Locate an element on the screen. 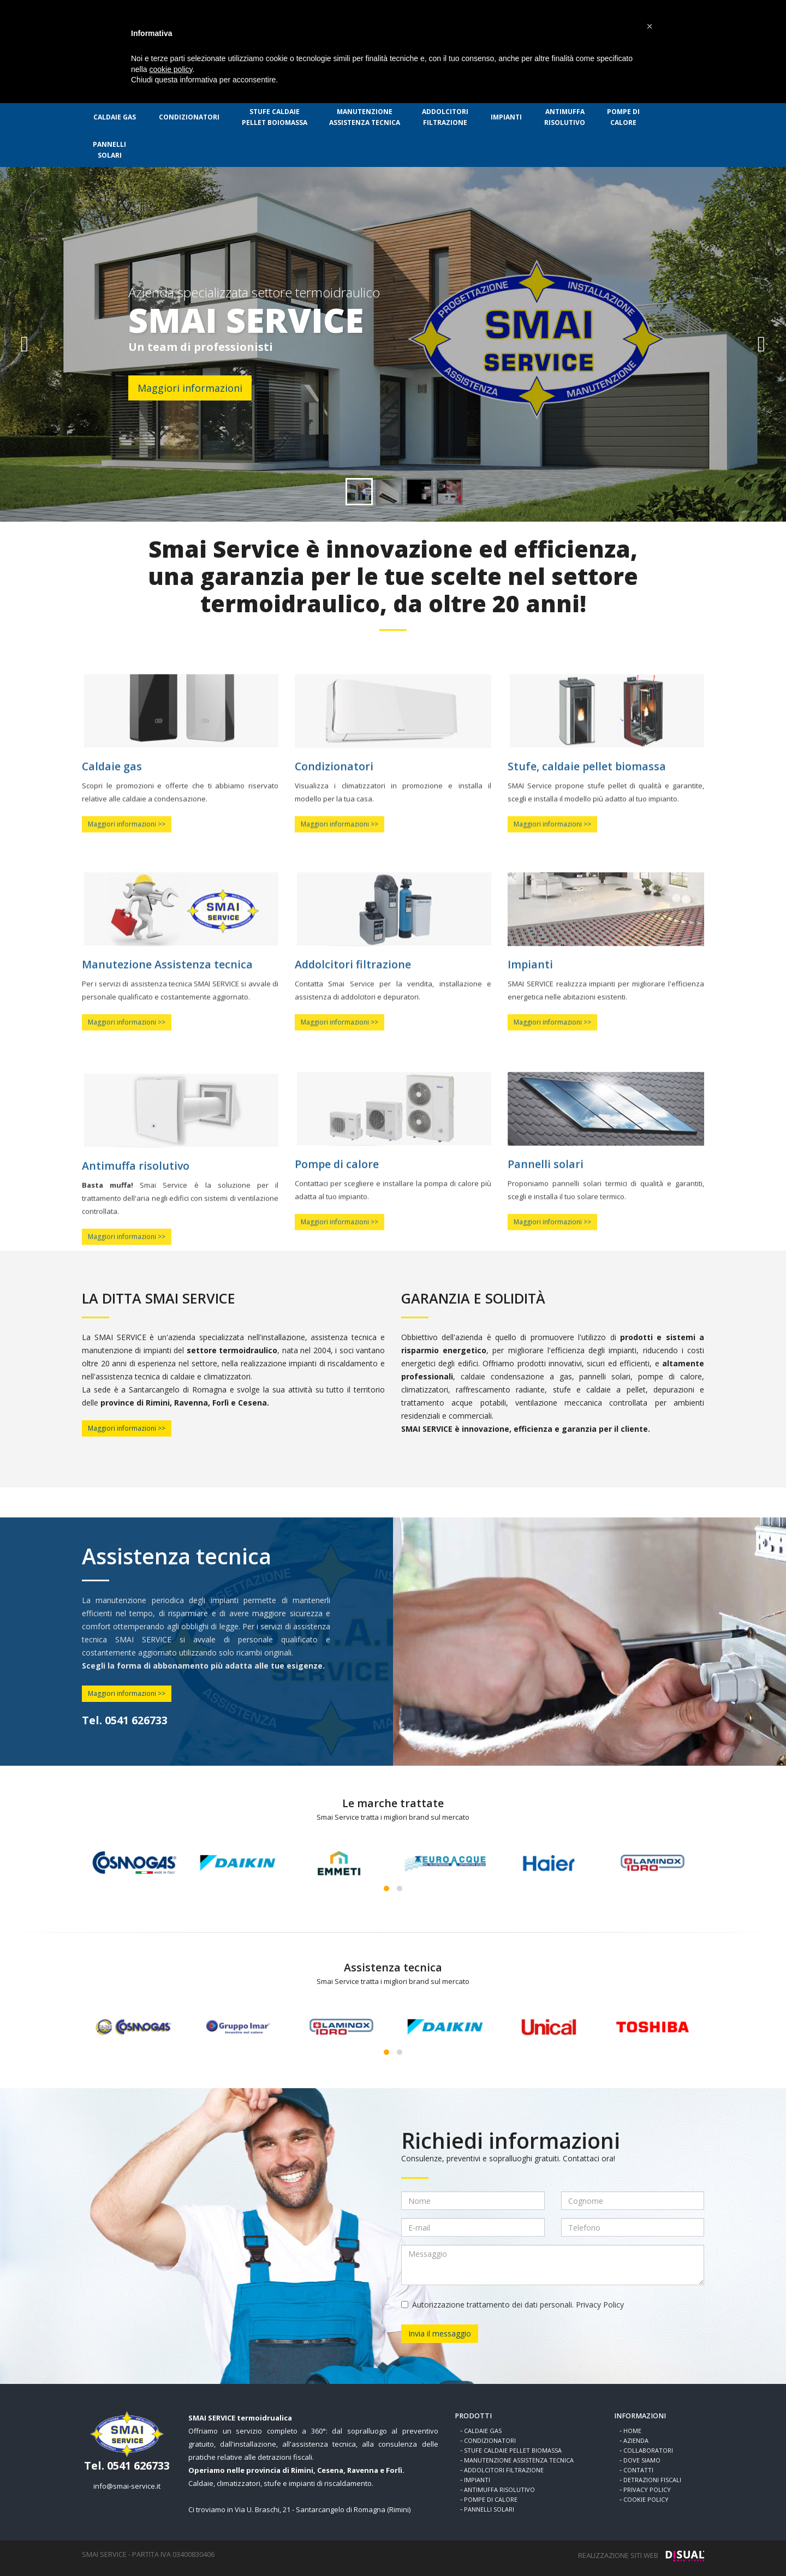 This screenshot has height=2576, width=786. Privacy Policy is located at coordinates (600, 2304).